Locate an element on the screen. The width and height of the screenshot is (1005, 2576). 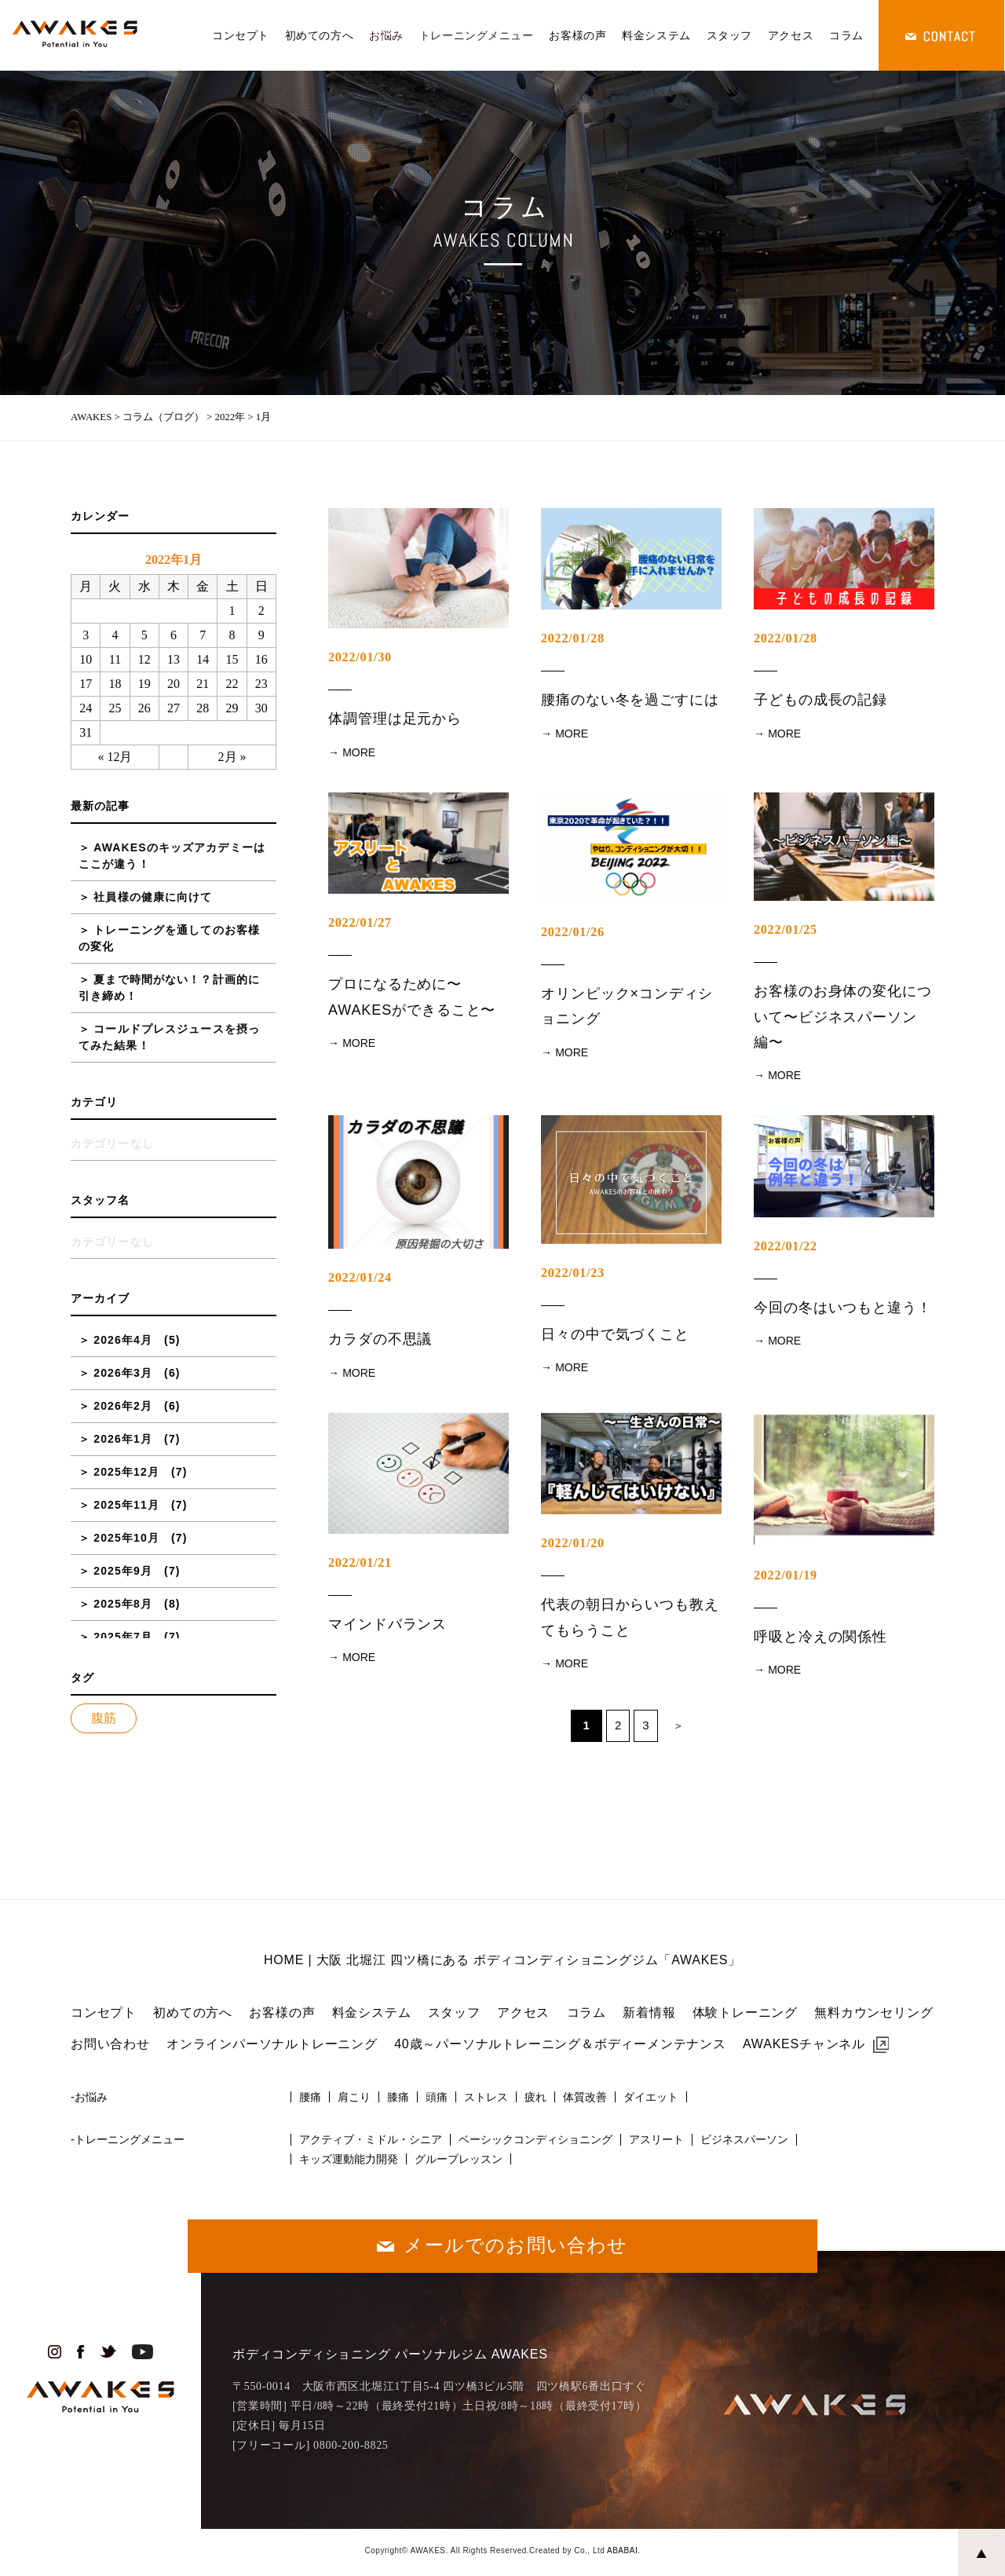
2022/01/19 is located at coordinates (785, 1575).